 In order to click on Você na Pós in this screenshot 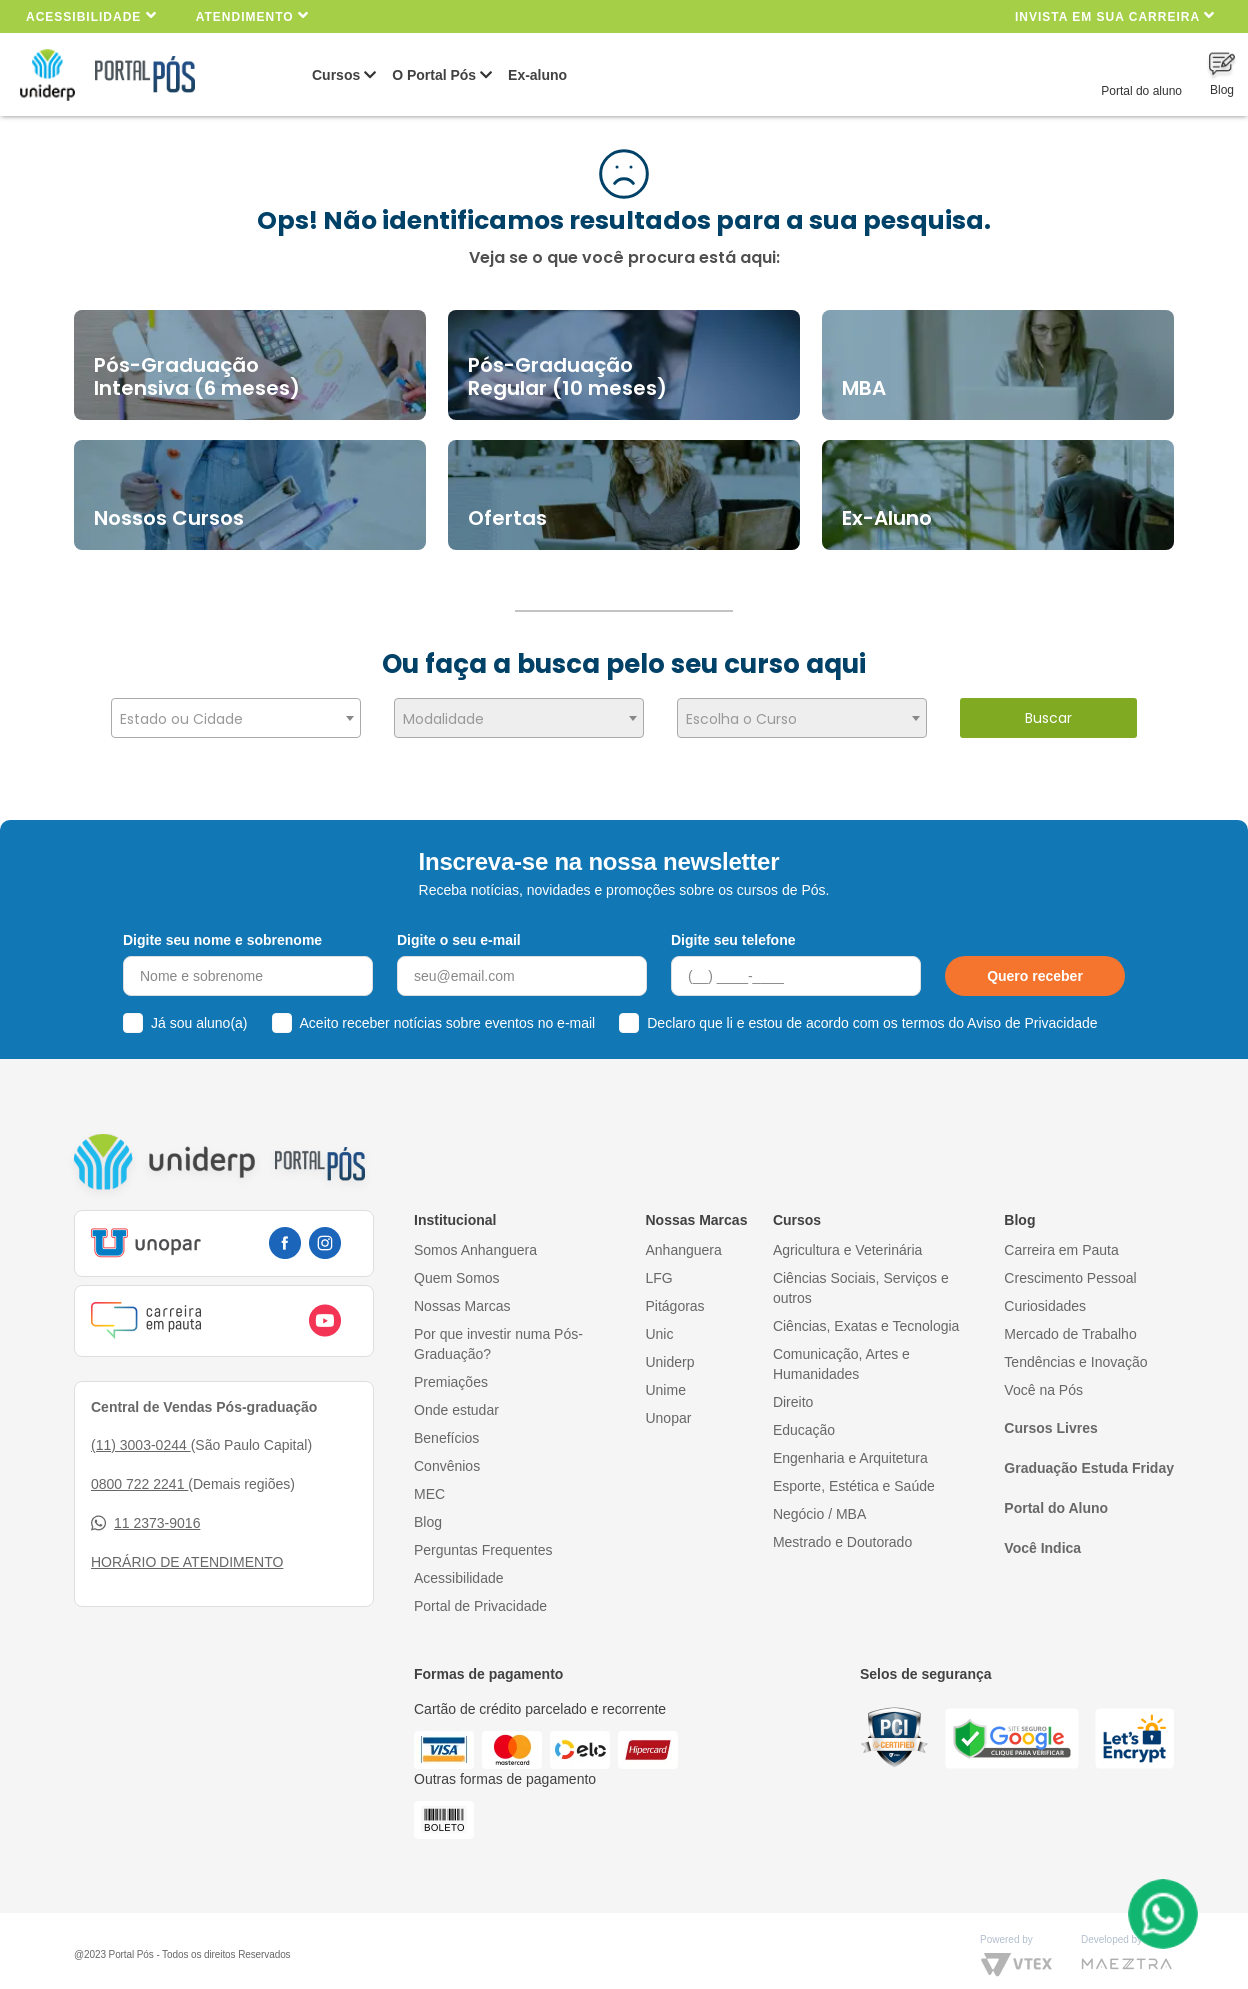, I will do `click(1043, 1378)`.